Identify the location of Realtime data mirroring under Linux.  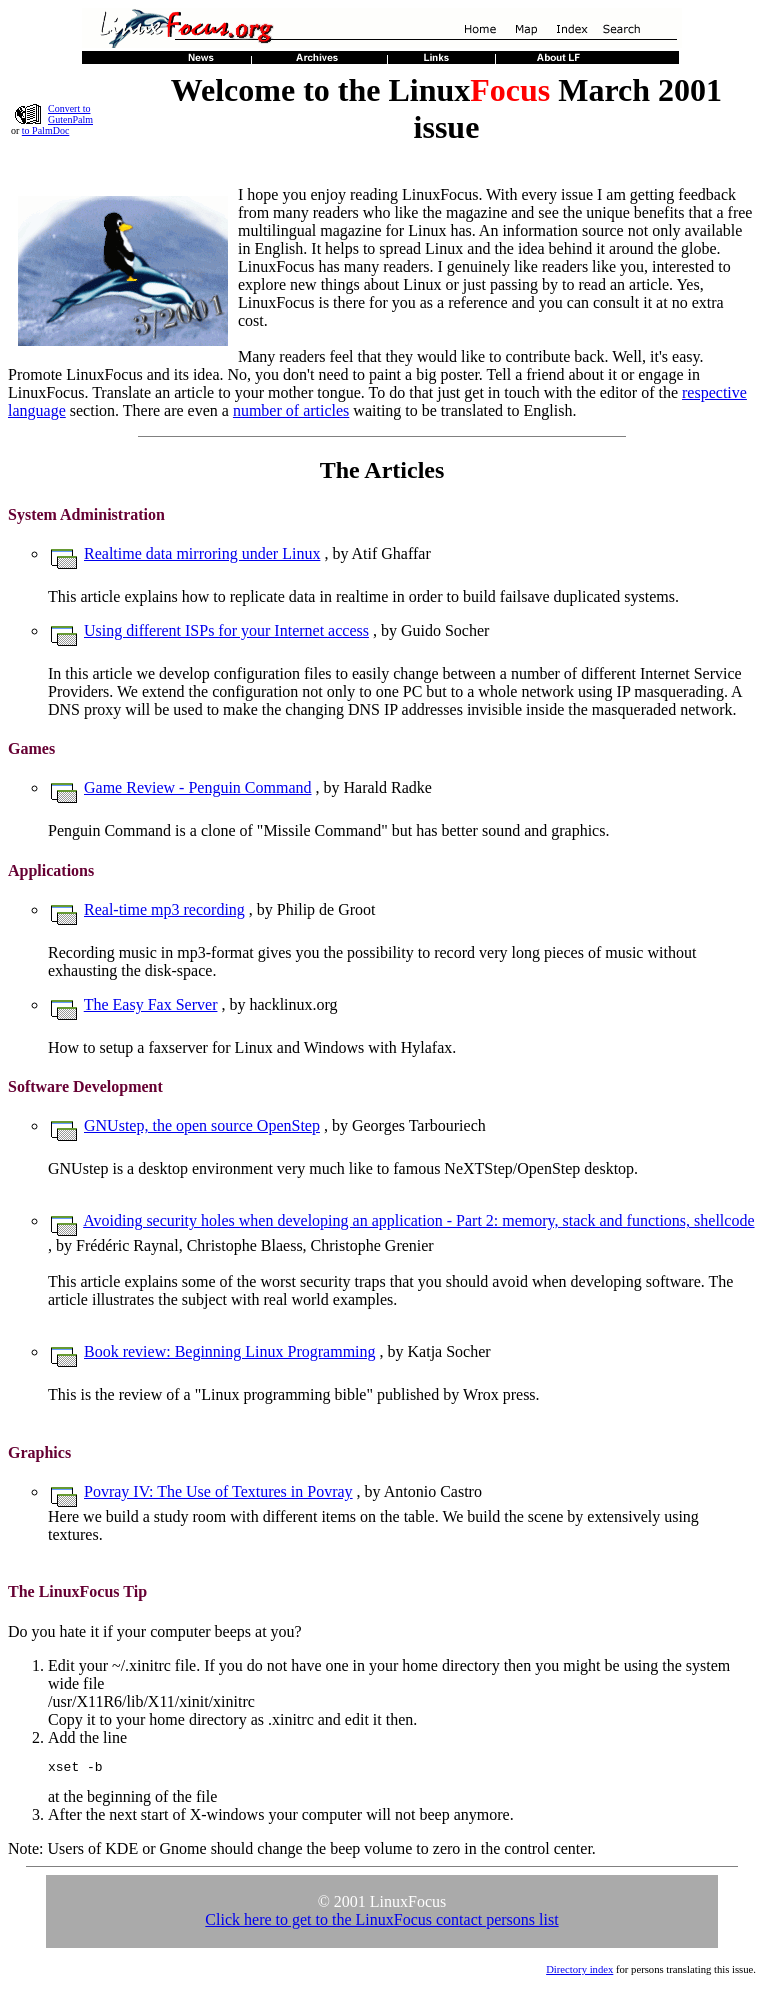
(202, 553).